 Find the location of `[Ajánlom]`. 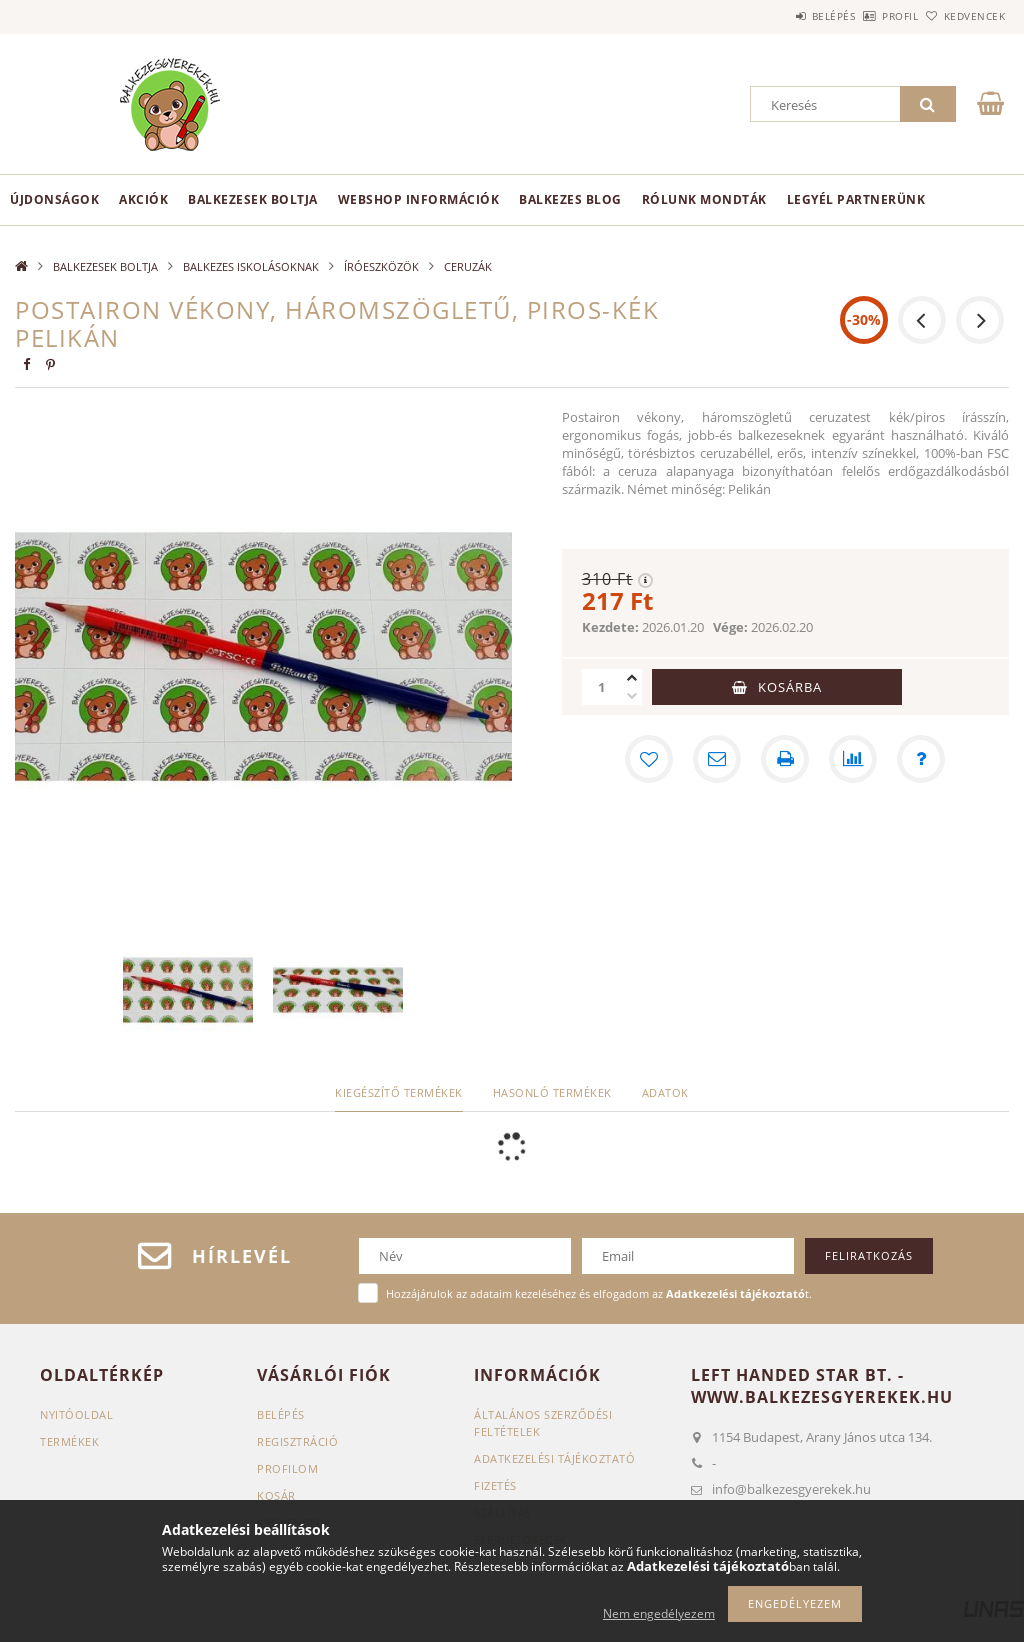

[Ajánlom] is located at coordinates (717, 759).